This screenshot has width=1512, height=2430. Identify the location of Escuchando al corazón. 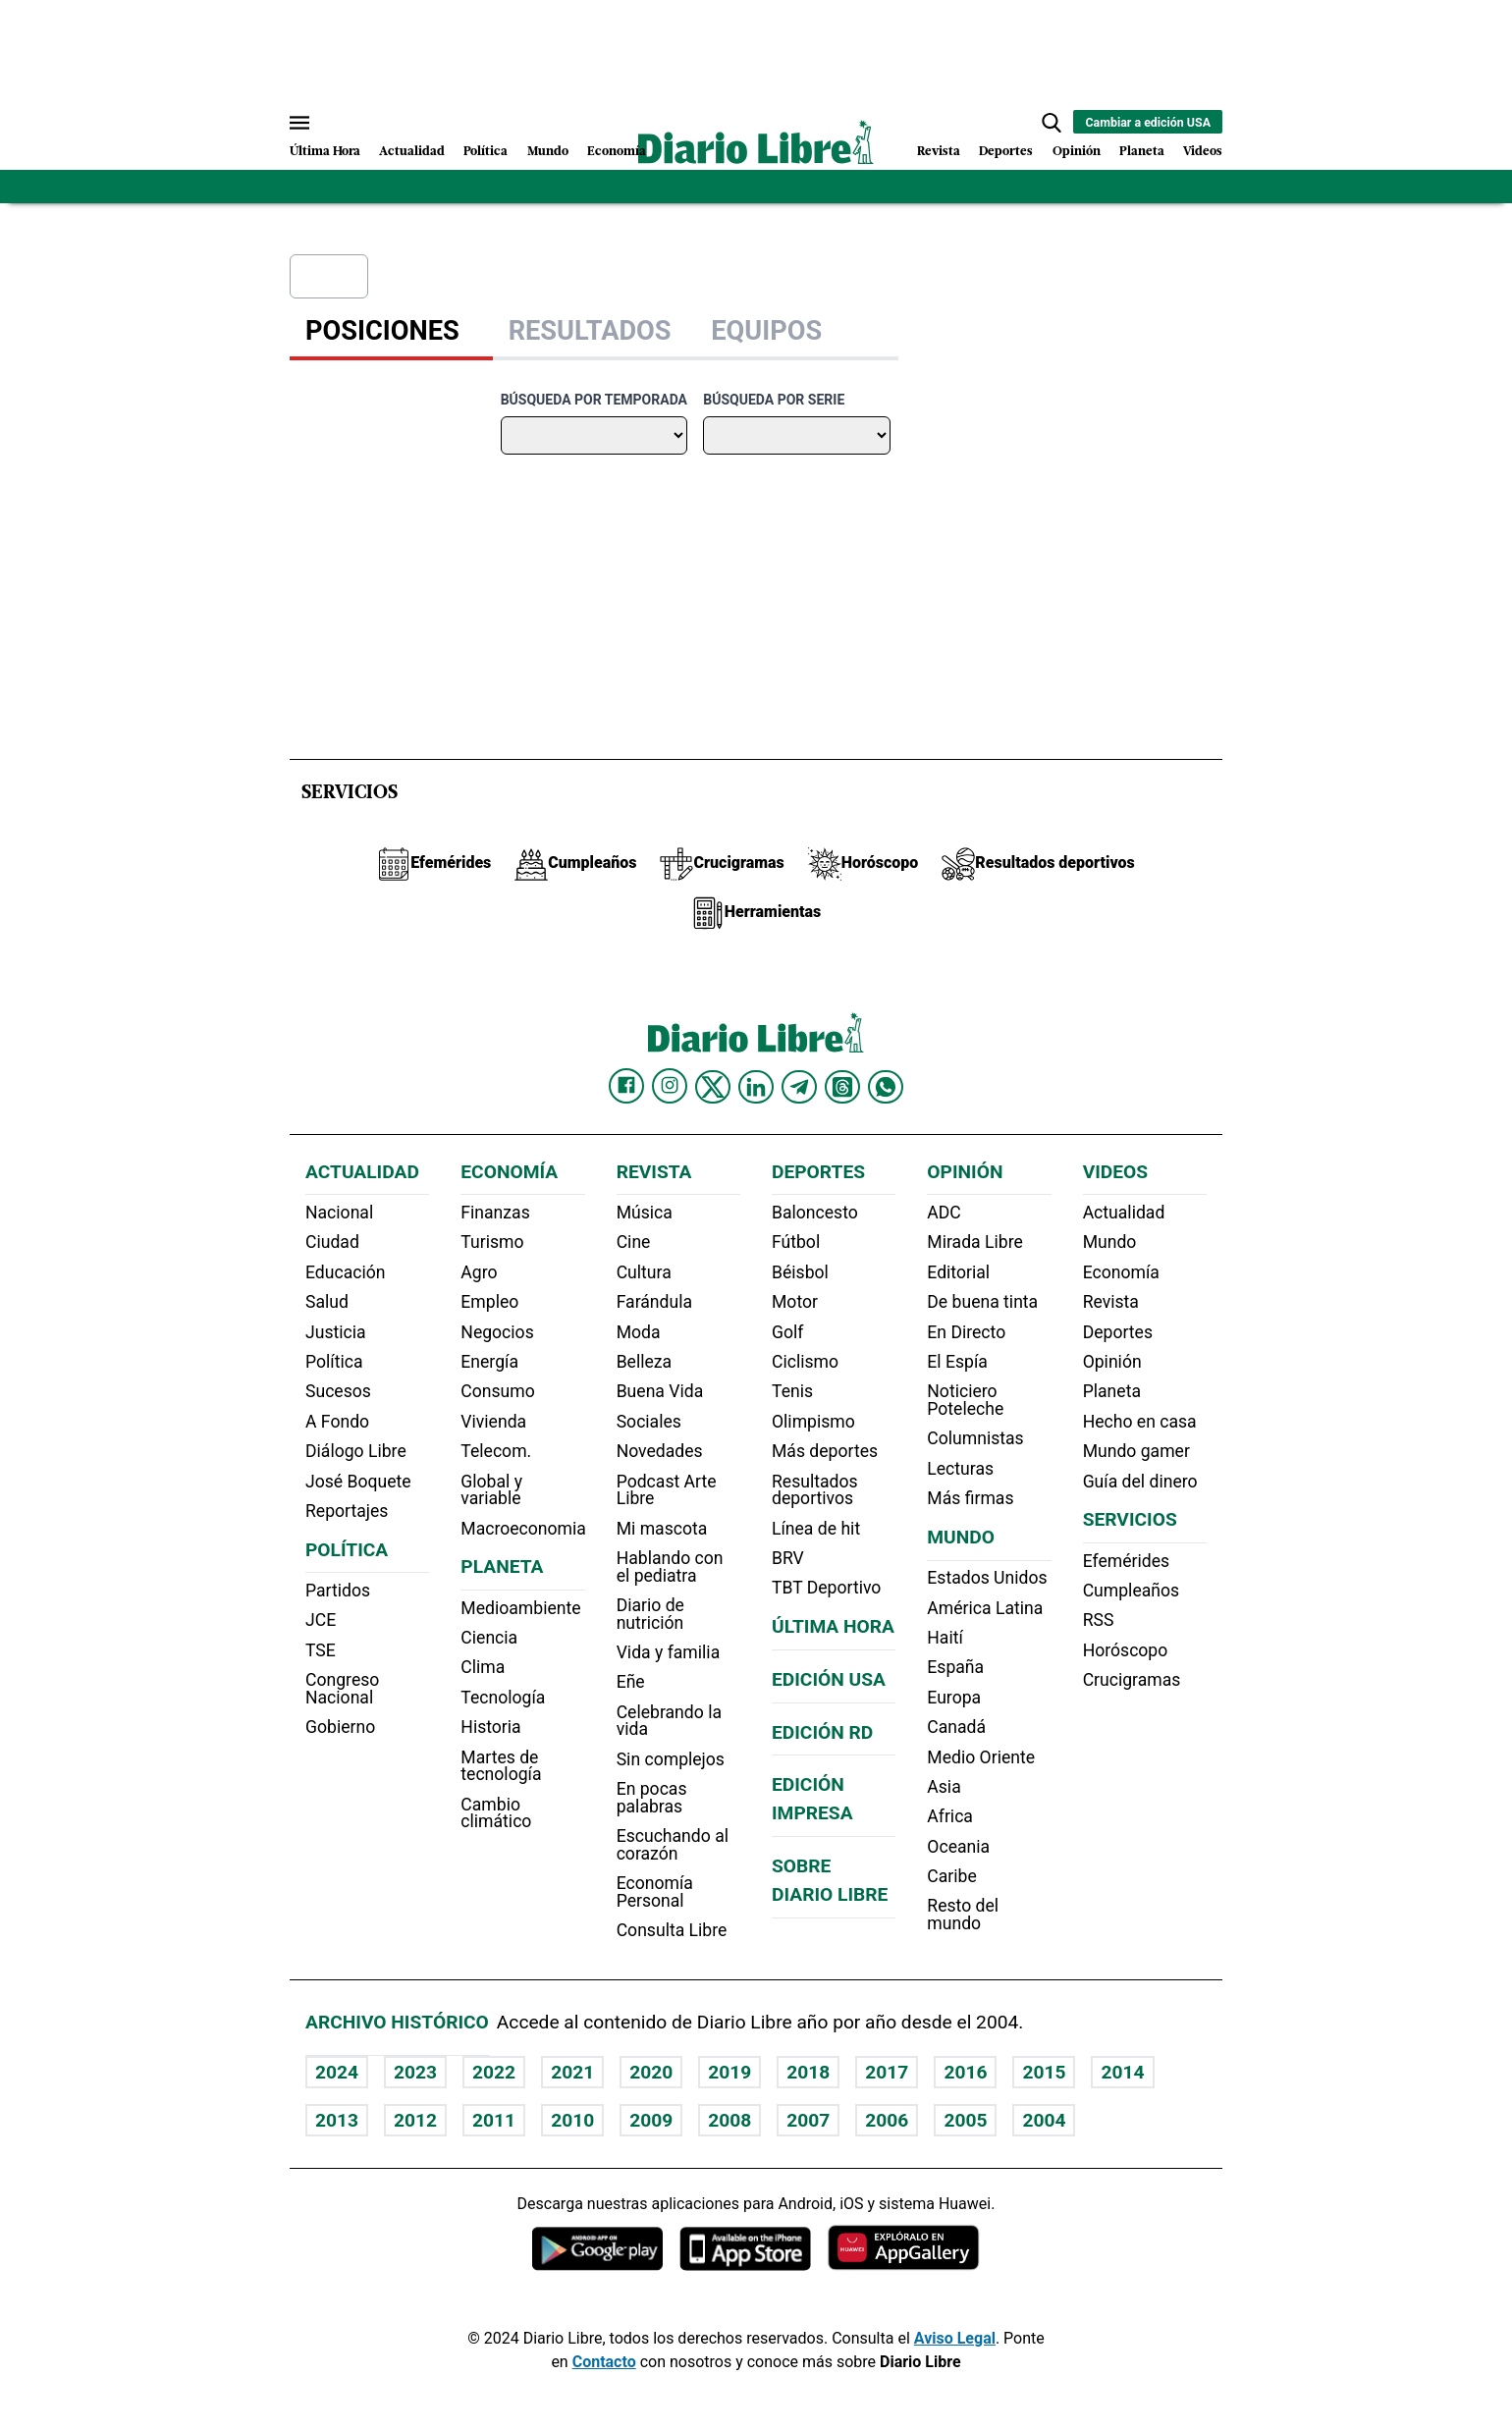
(673, 1844).